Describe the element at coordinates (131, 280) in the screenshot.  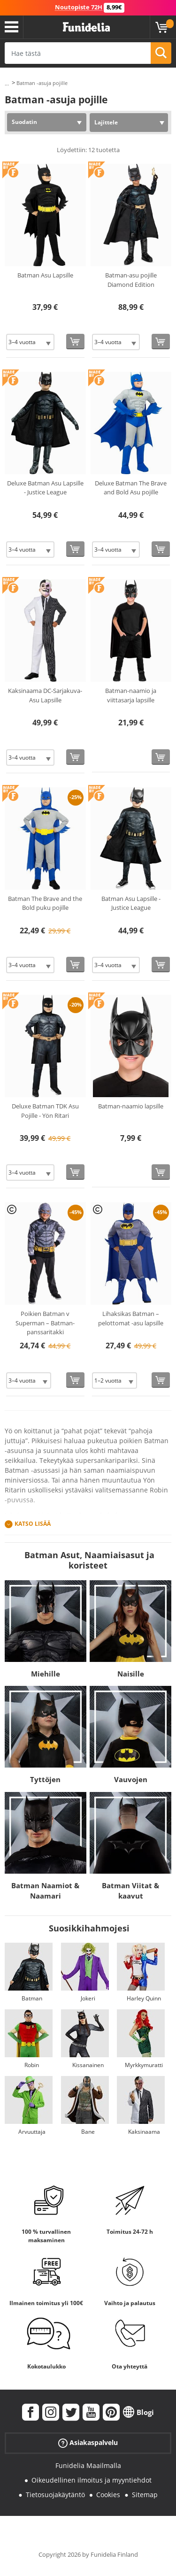
I see `Batman-asu pojille Diamond Edition` at that location.